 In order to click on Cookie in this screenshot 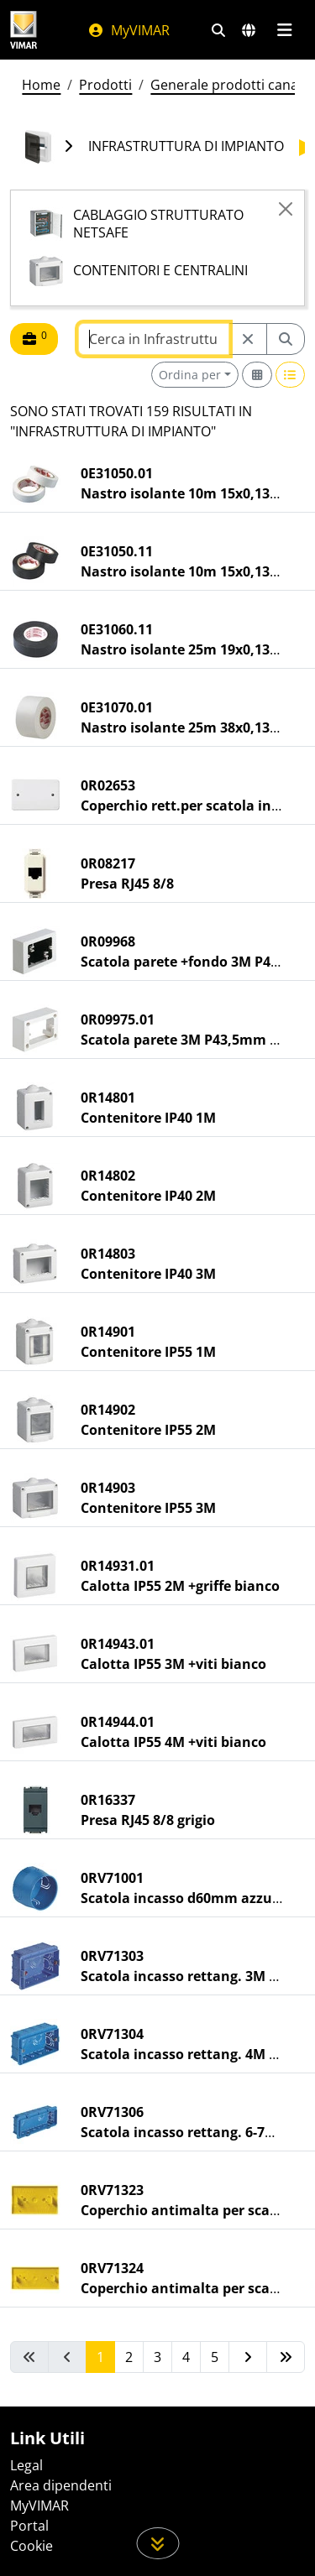, I will do `click(31, 2546)`.